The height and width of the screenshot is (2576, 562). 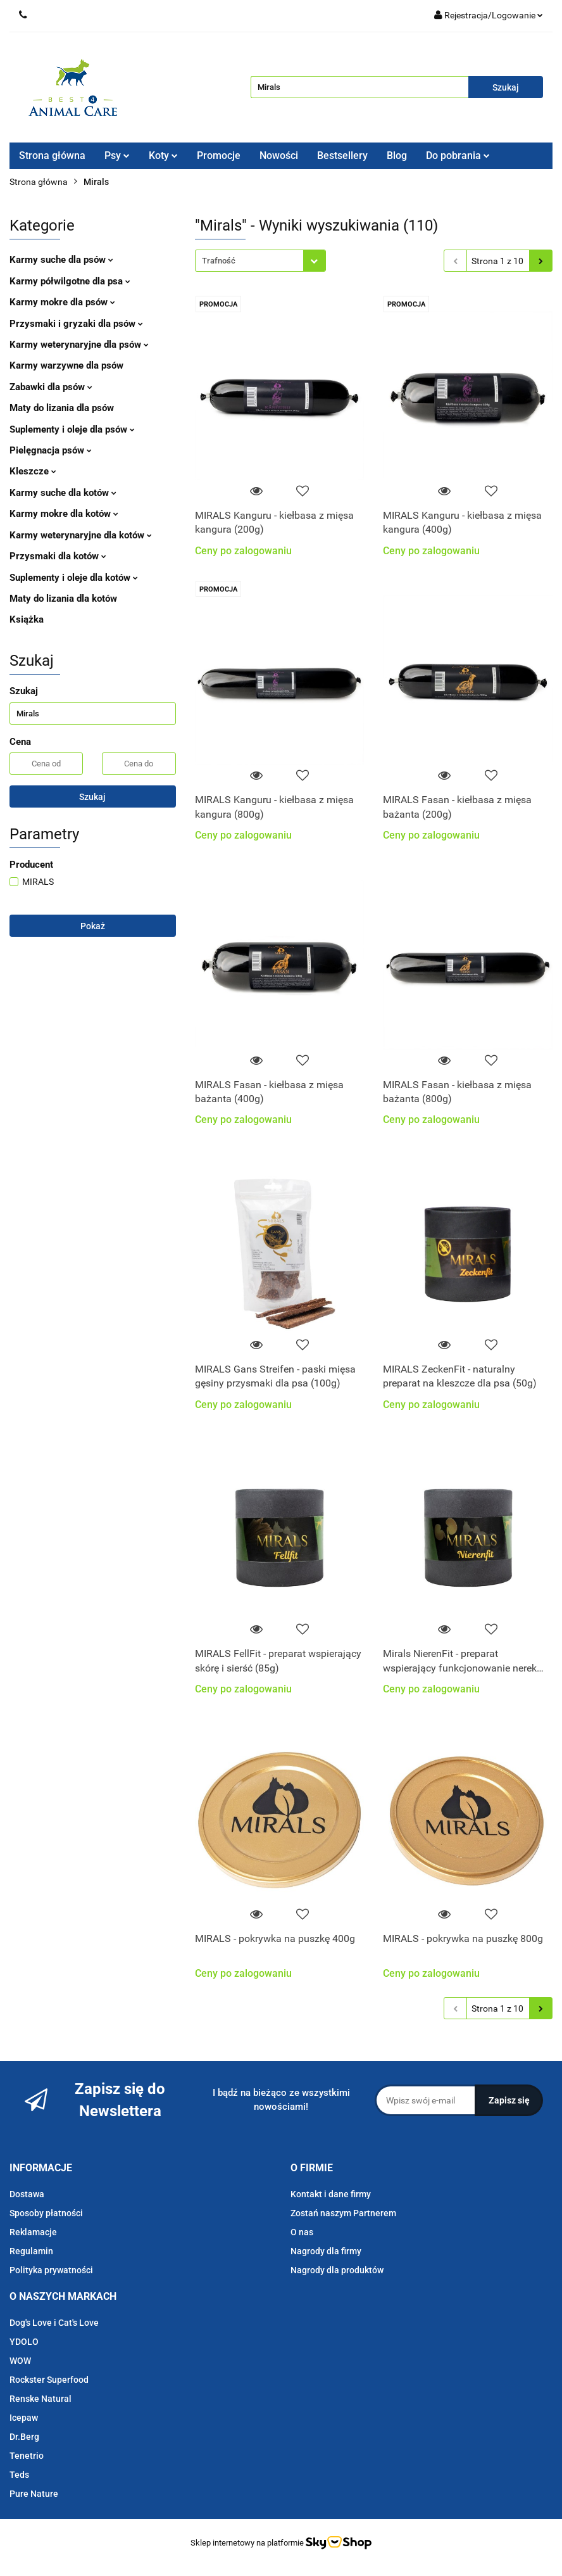 I want to click on Reklamacje, so click(x=33, y=2232).